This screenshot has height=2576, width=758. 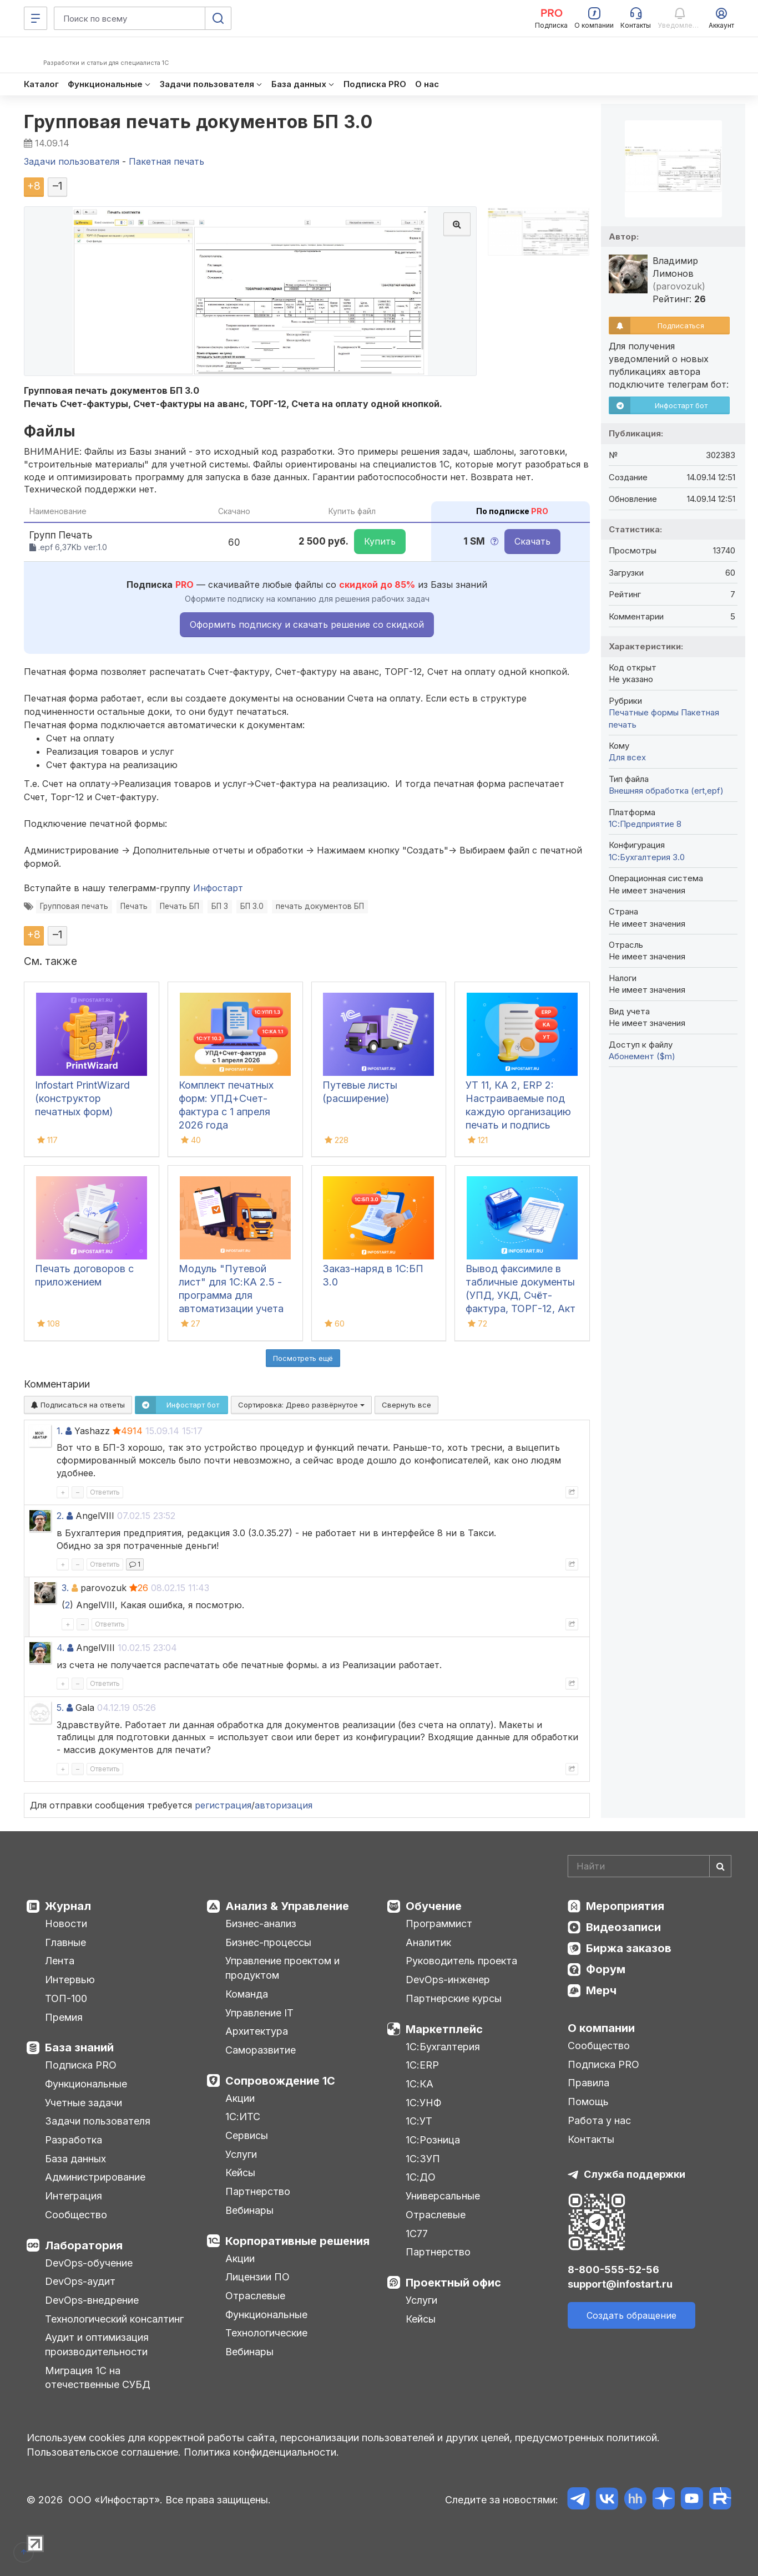 What do you see at coordinates (434, 1906) in the screenshot?
I see `Обучение` at bounding box center [434, 1906].